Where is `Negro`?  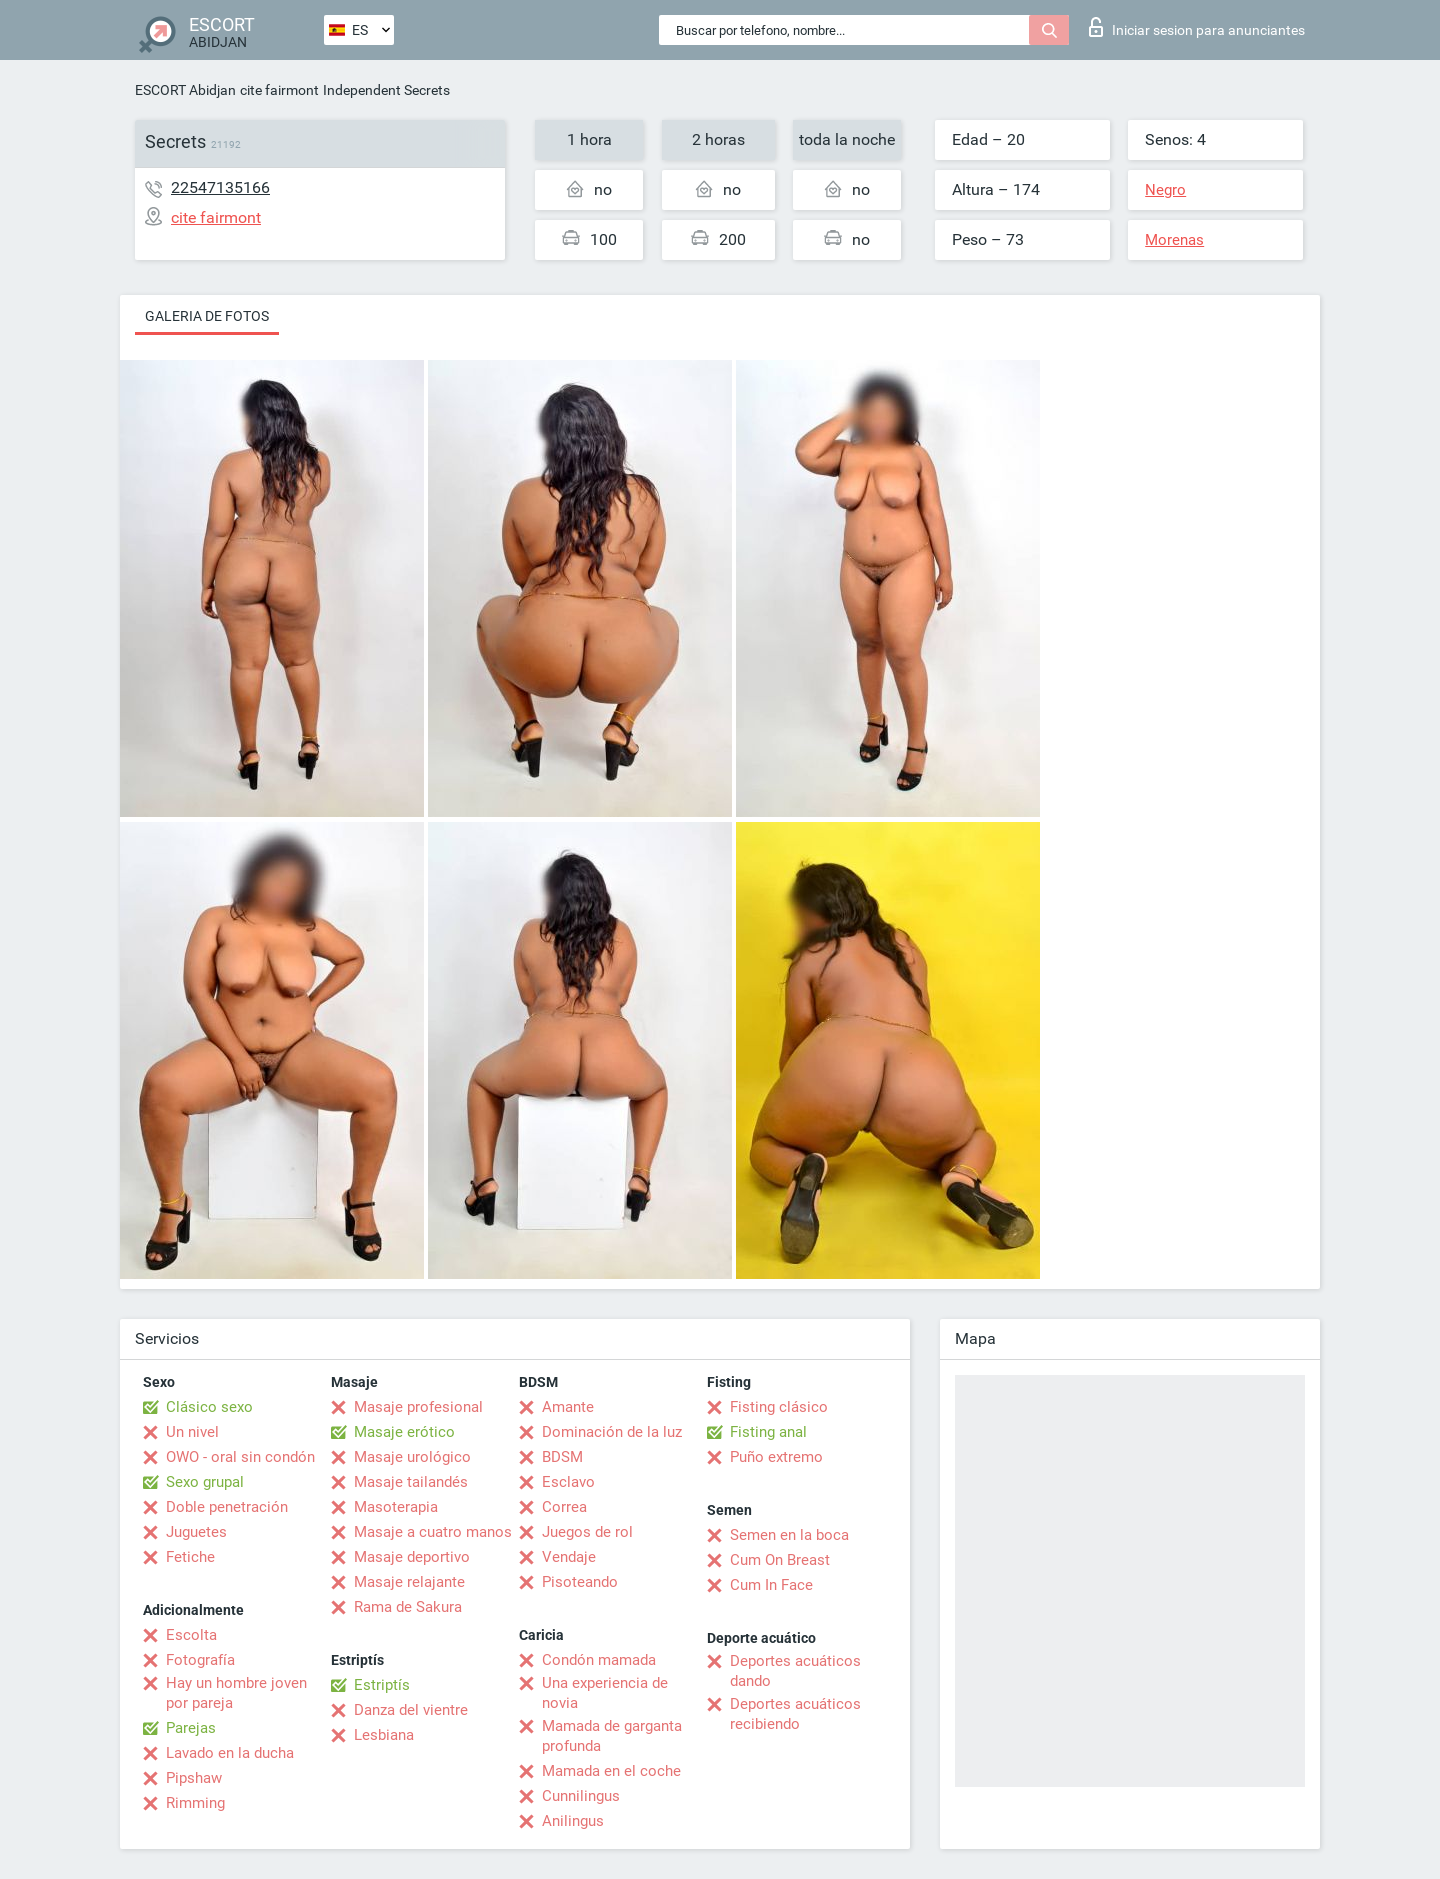
Negro is located at coordinates (1165, 190).